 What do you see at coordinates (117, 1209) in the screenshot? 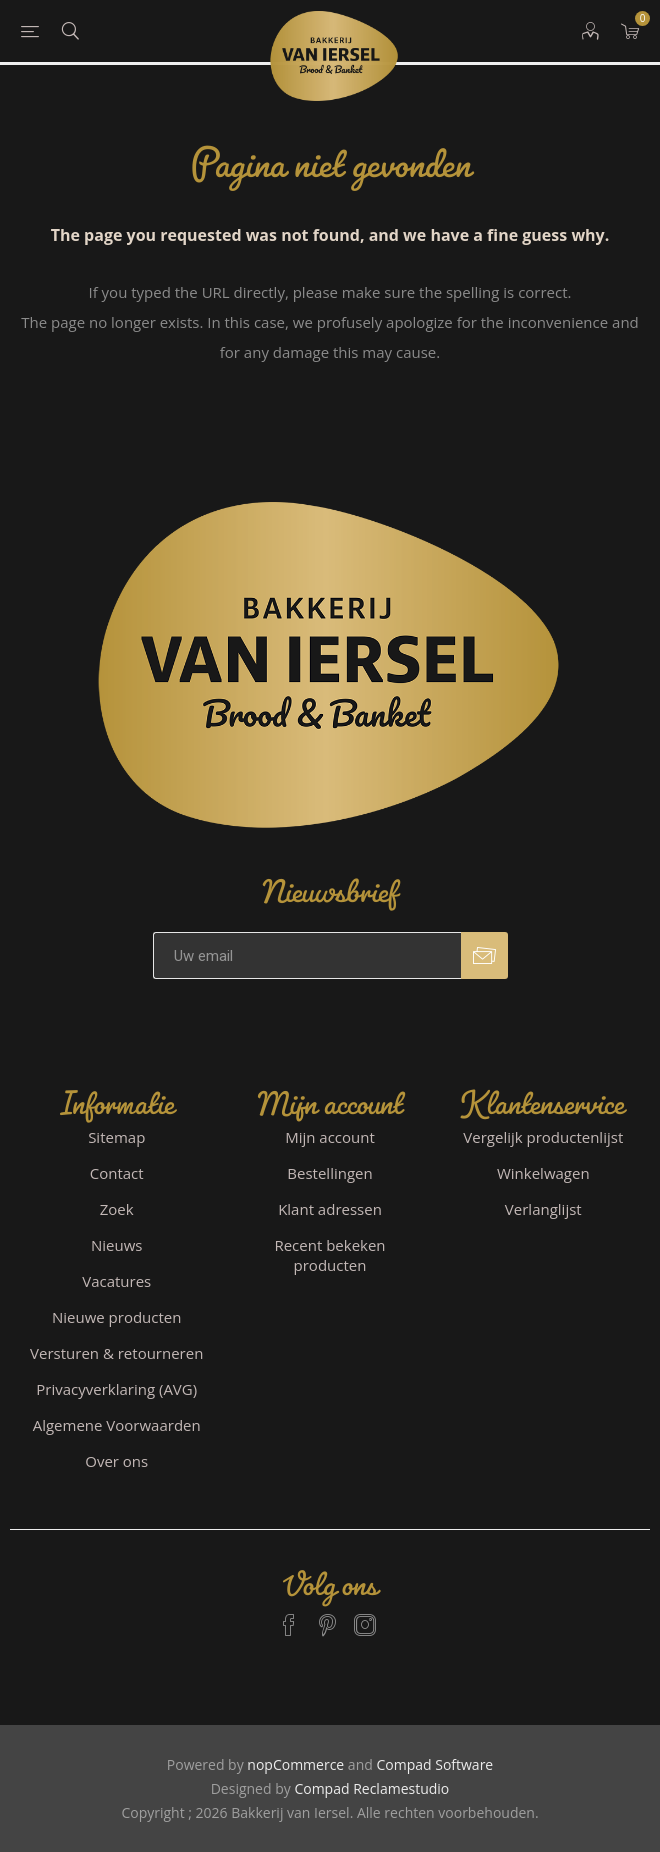
I see `Zoek` at bounding box center [117, 1209].